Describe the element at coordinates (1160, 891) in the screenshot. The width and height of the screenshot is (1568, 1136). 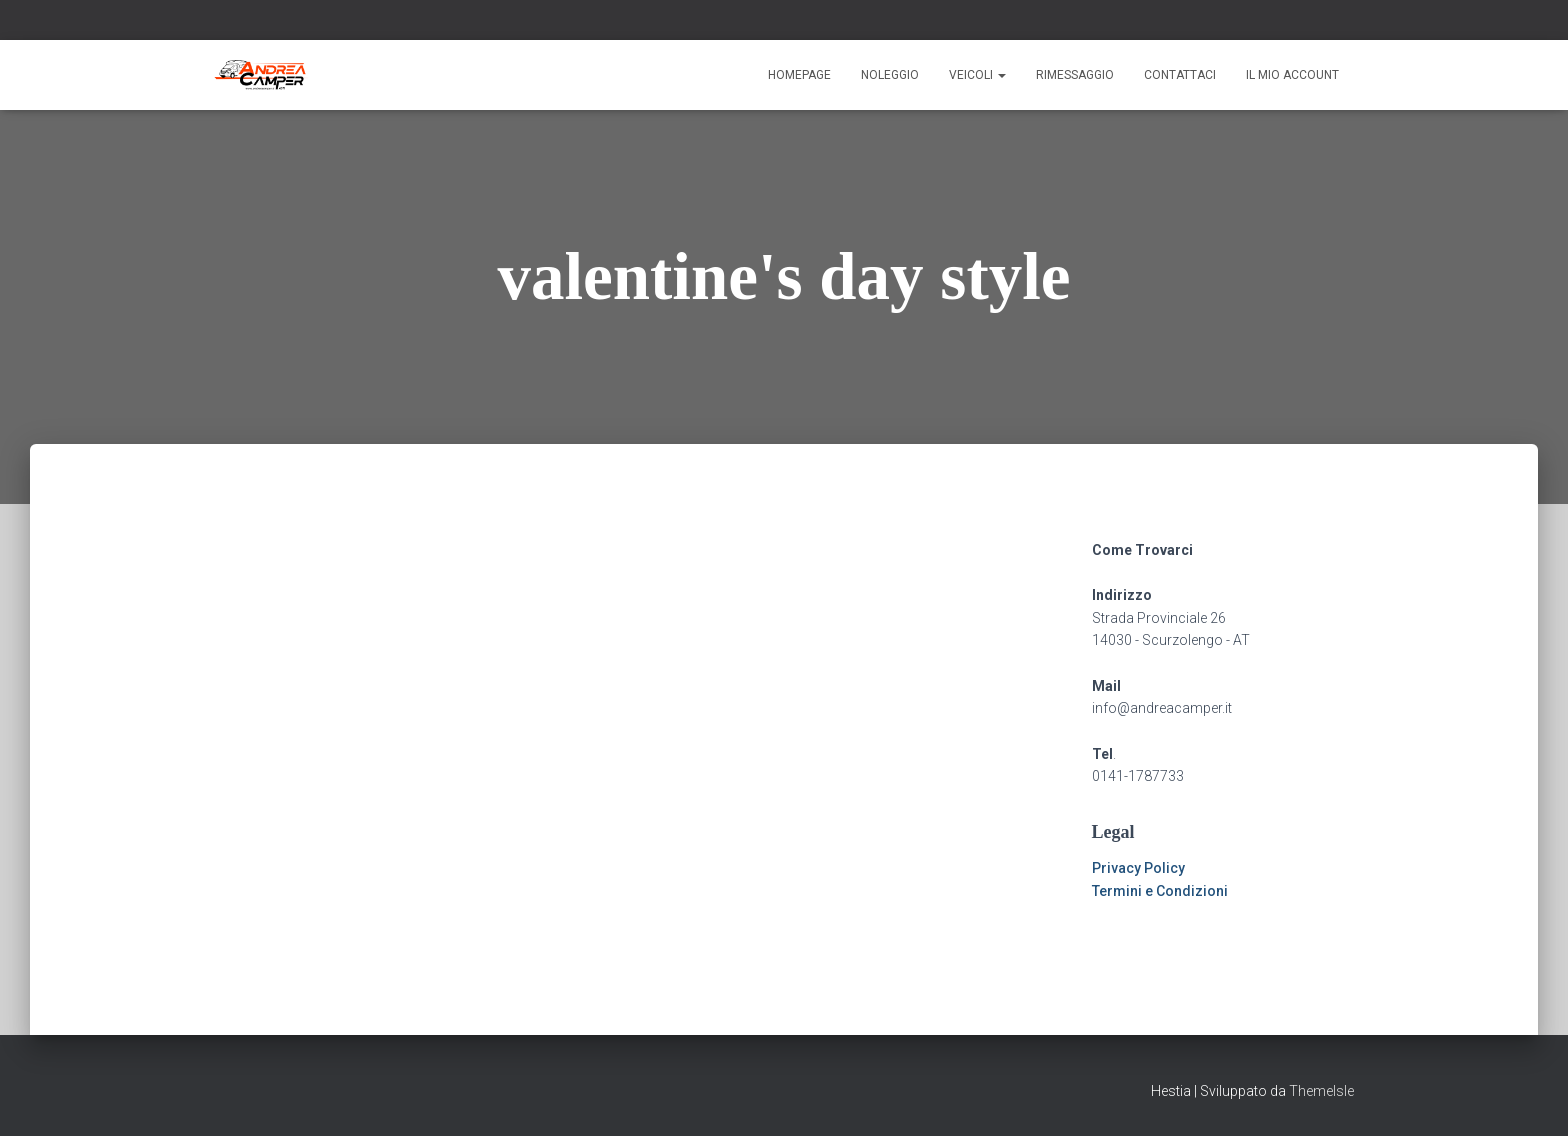
I see `Termini e Condizioni` at that location.